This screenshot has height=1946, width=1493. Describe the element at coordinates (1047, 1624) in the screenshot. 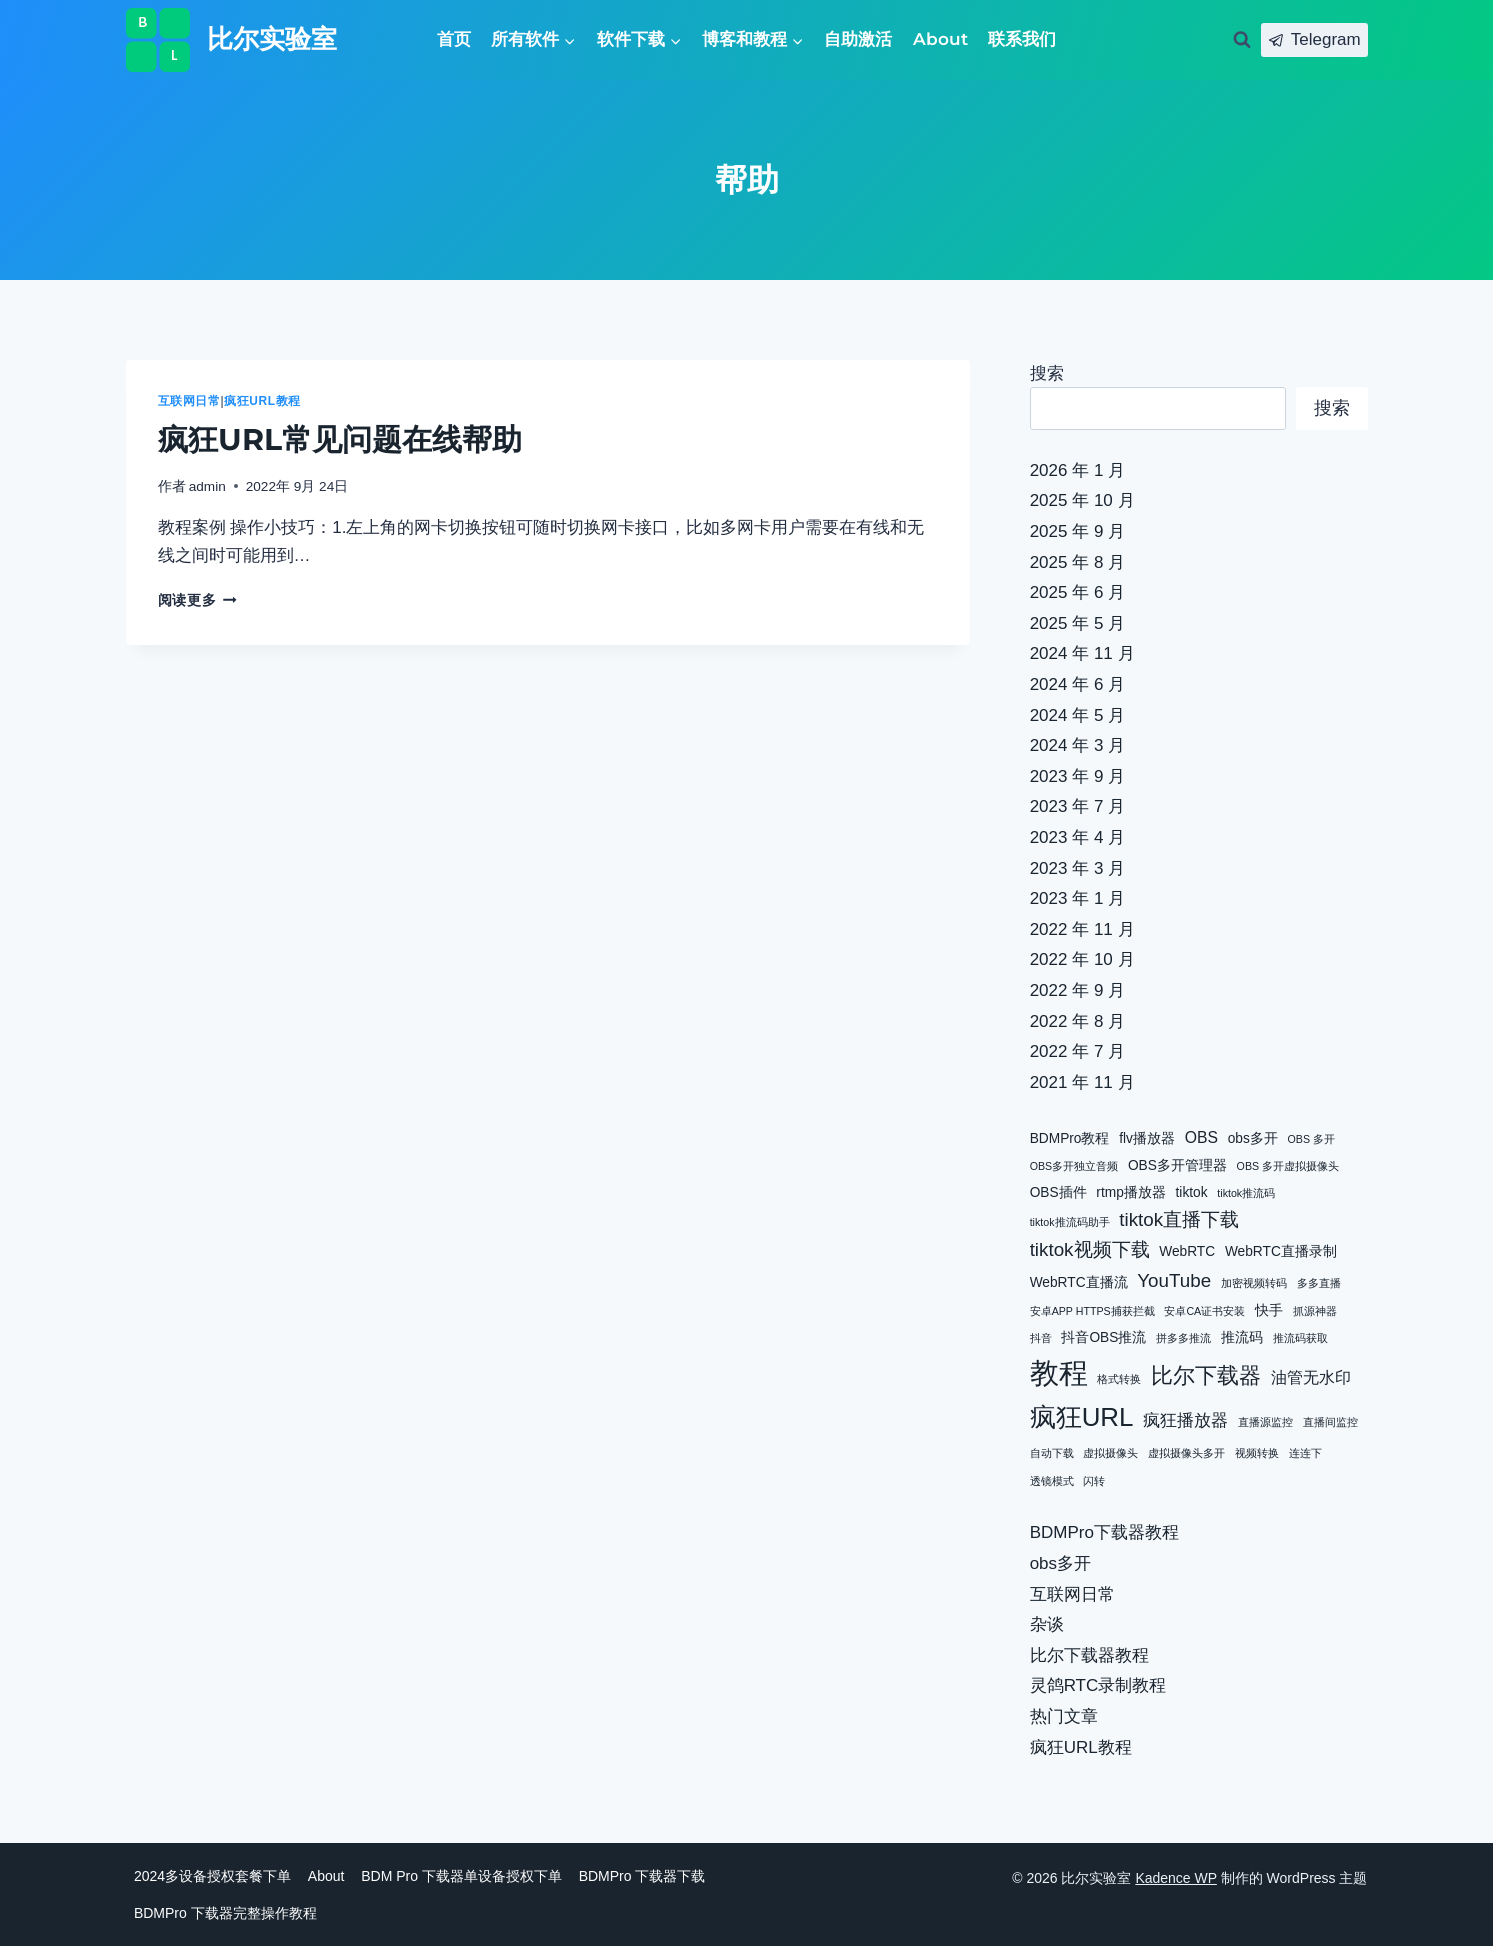

I see `杂谈` at that location.